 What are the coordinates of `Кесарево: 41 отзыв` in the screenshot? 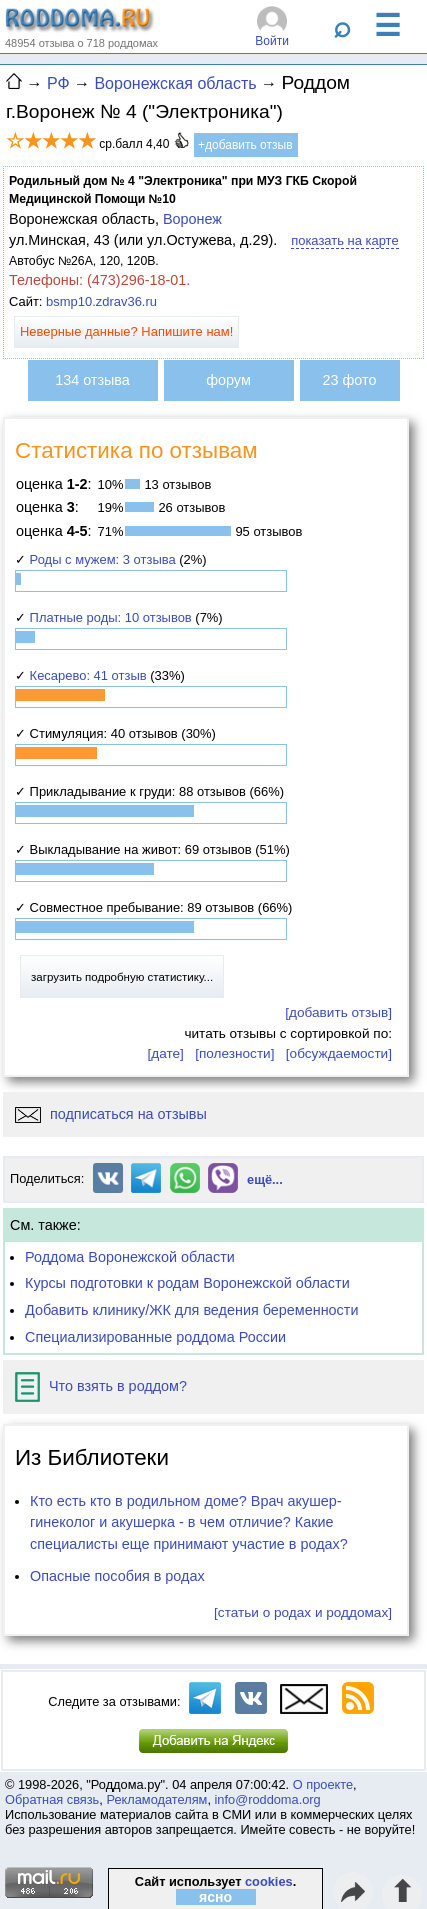 It's located at (88, 675).